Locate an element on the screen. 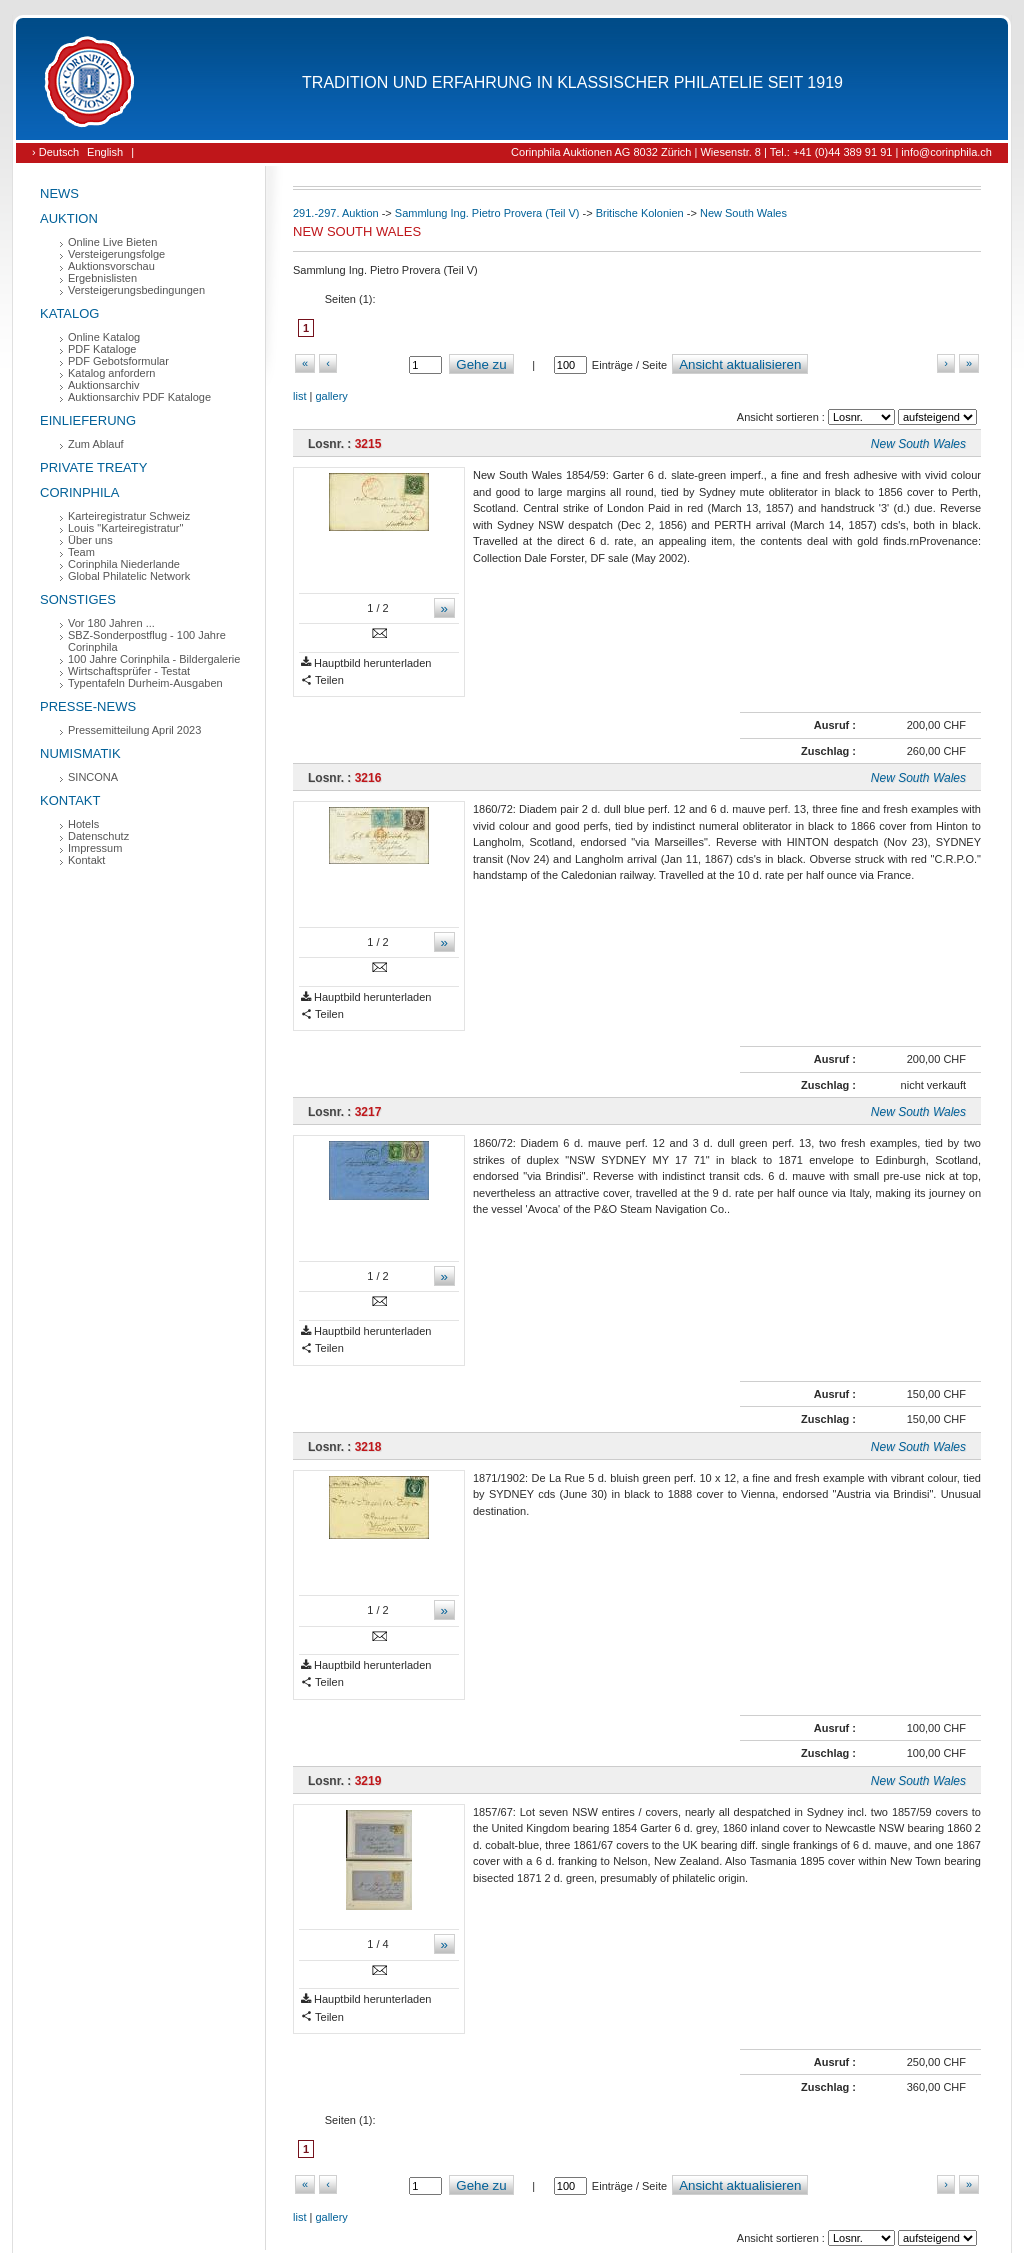 The height and width of the screenshot is (2253, 1024). Zum Ablauf is located at coordinates (96, 444).